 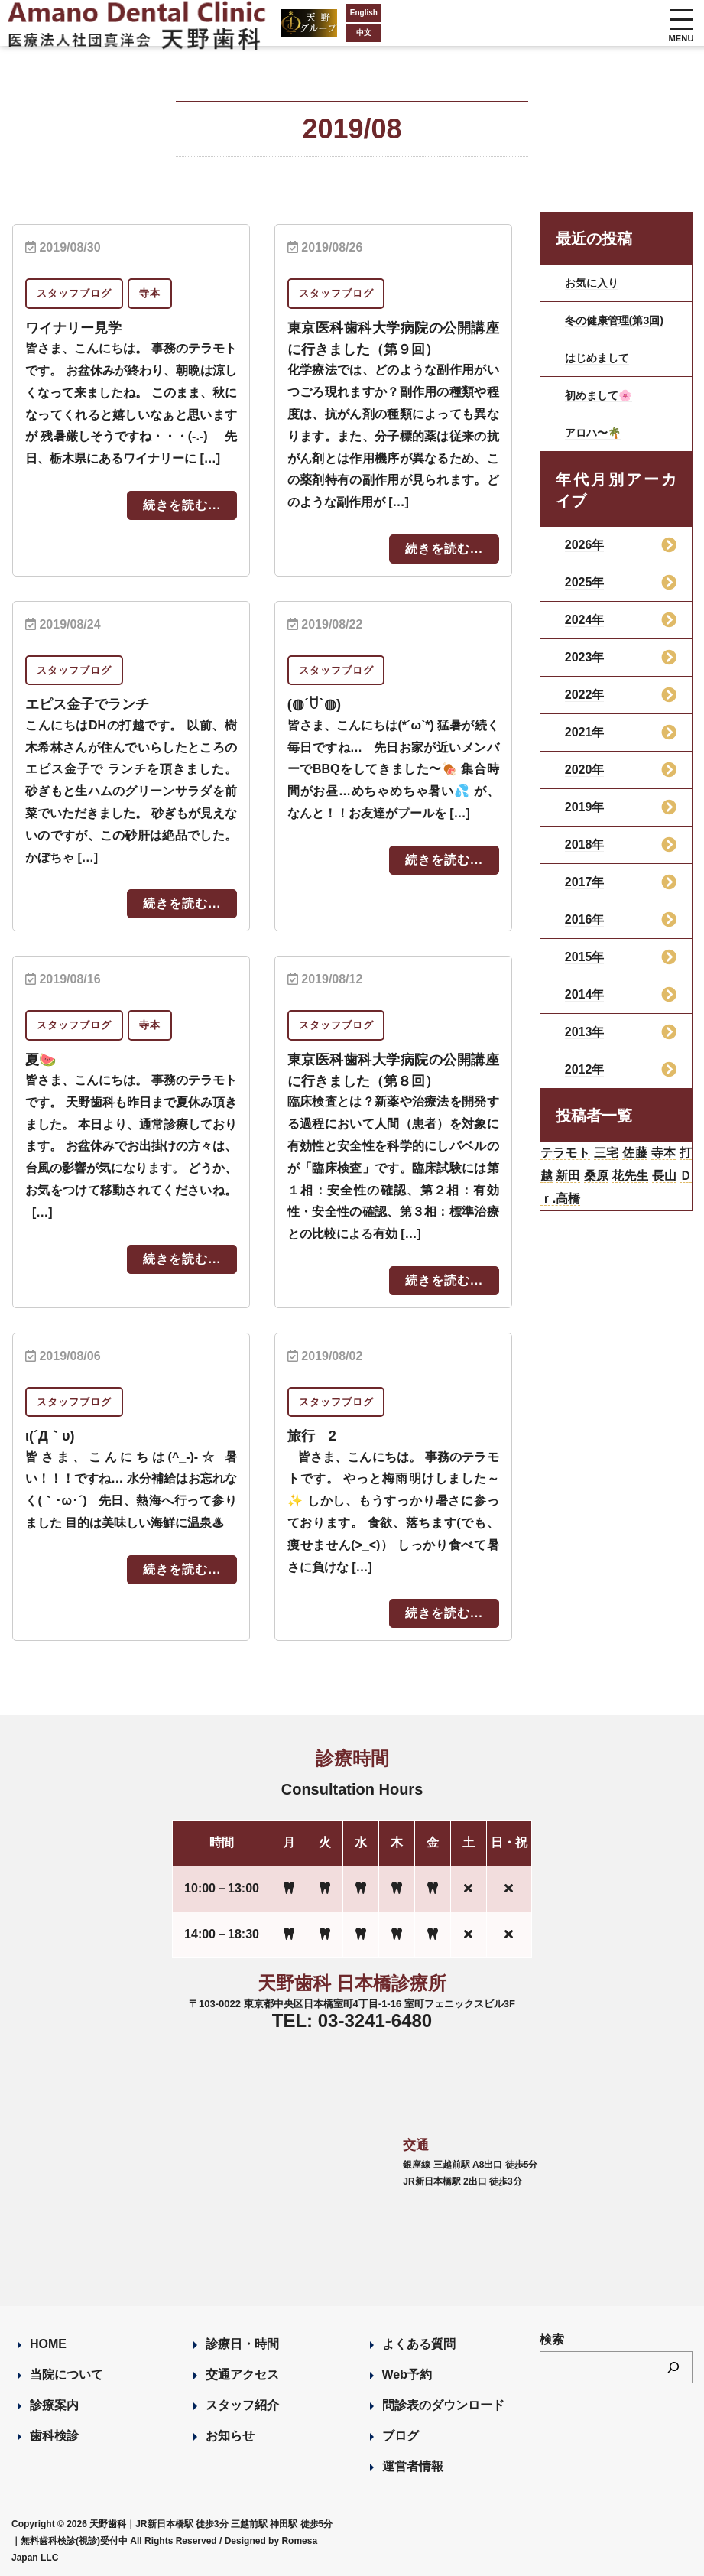 What do you see at coordinates (585, 557) in the screenshot?
I see `2026年` at bounding box center [585, 557].